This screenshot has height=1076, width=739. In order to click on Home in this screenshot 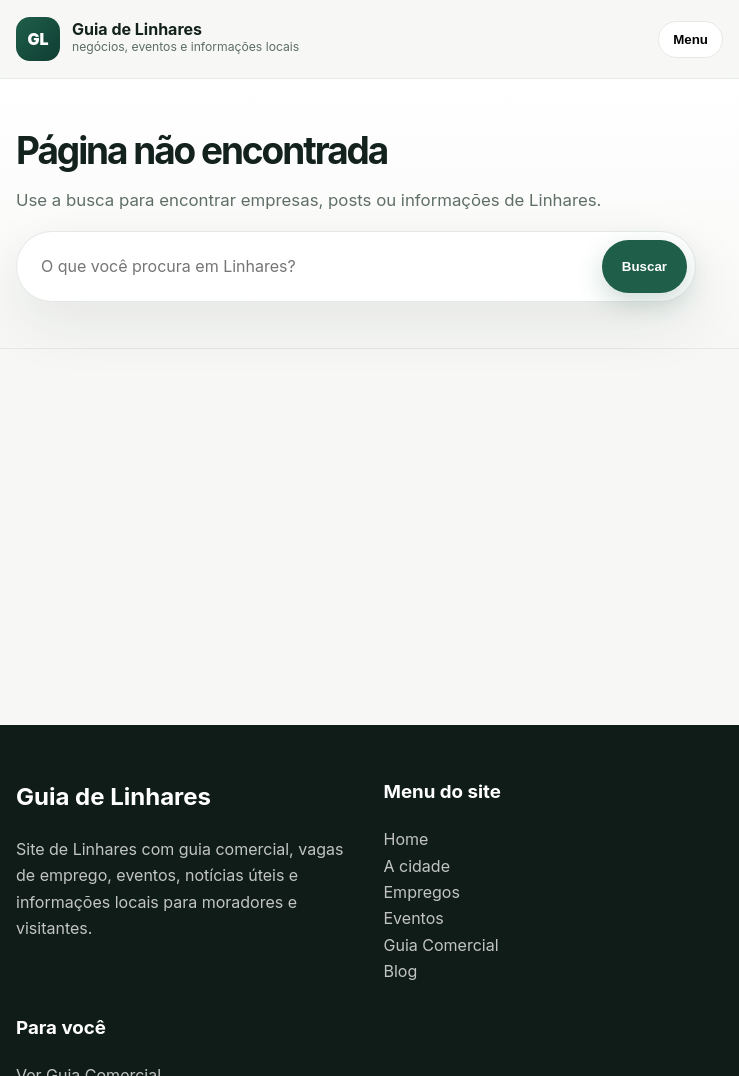, I will do `click(406, 839)`.